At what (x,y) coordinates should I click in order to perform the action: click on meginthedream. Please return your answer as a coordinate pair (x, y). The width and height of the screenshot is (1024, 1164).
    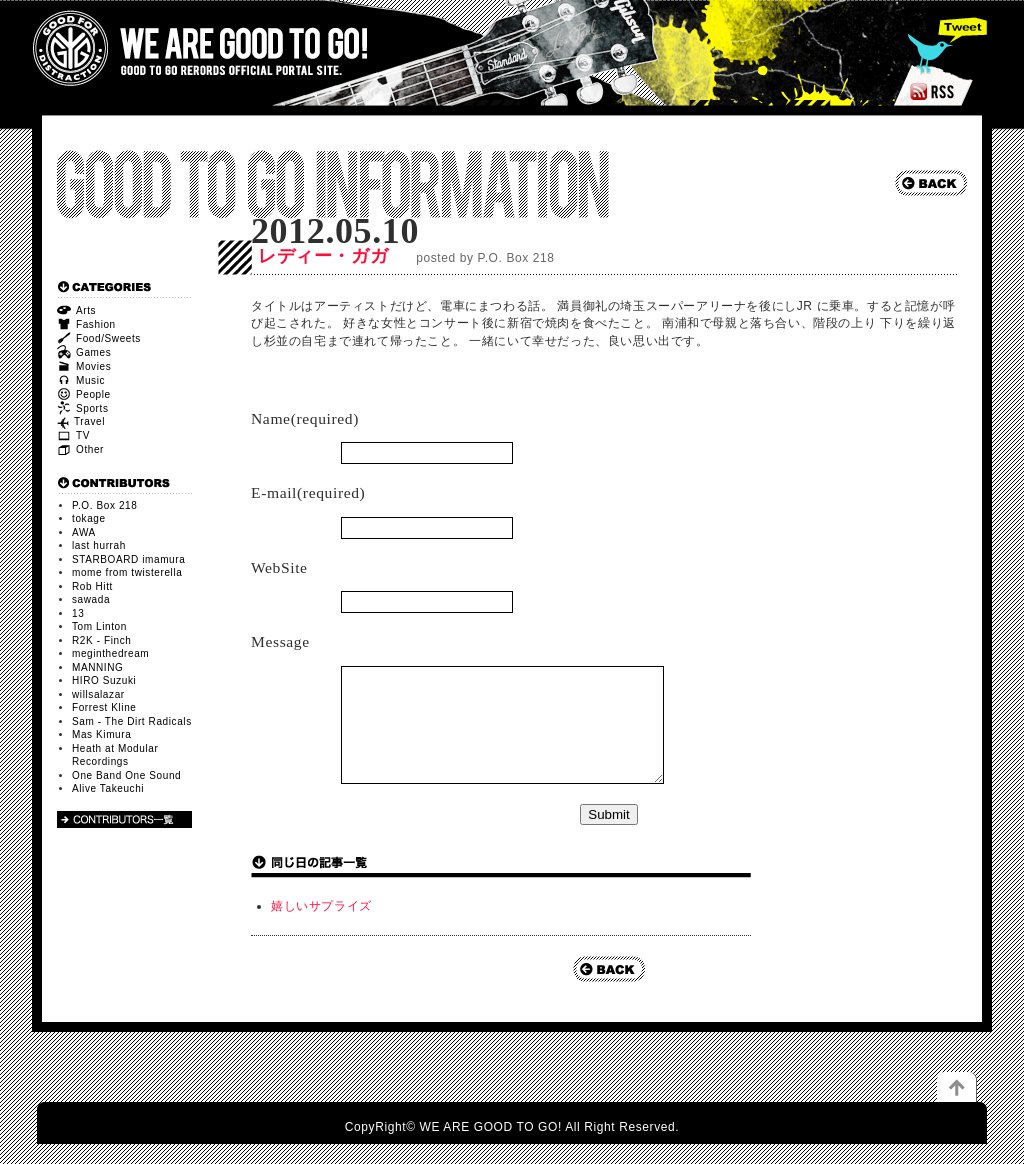
    Looking at the image, I should click on (110, 653).